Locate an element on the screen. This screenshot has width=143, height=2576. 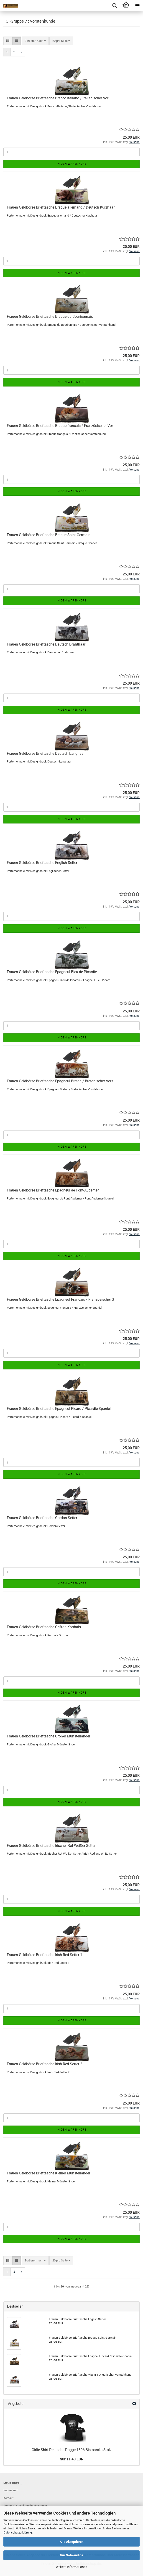
Datenschutzerklärung is located at coordinates (17, 2532).